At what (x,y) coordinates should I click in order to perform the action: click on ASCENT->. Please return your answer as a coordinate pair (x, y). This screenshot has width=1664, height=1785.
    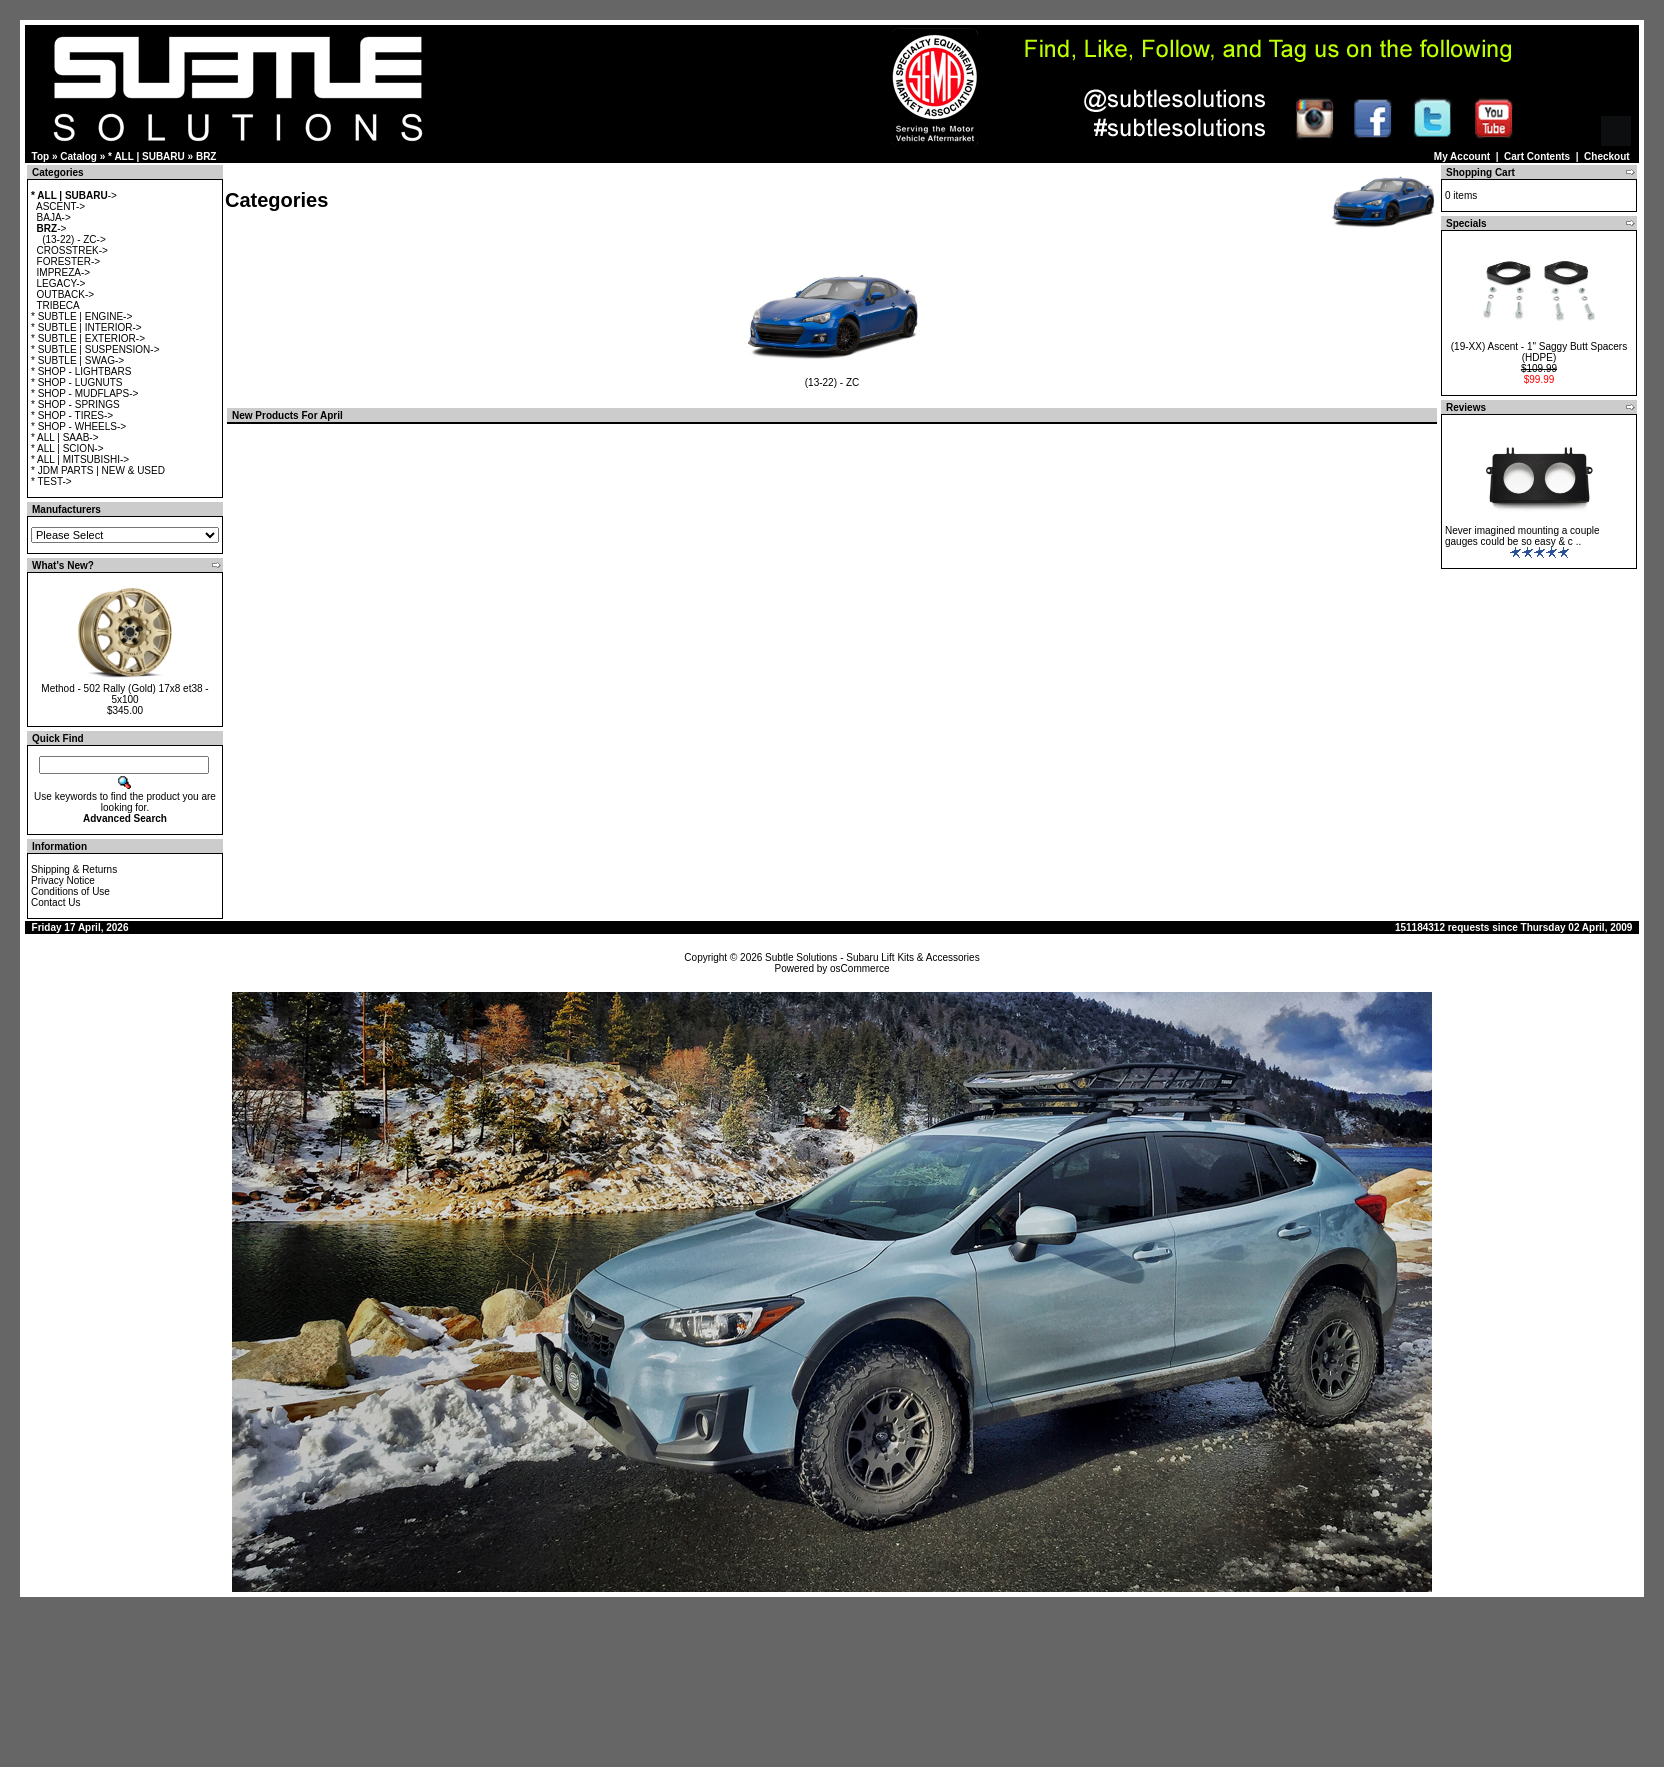
    Looking at the image, I should click on (60, 206).